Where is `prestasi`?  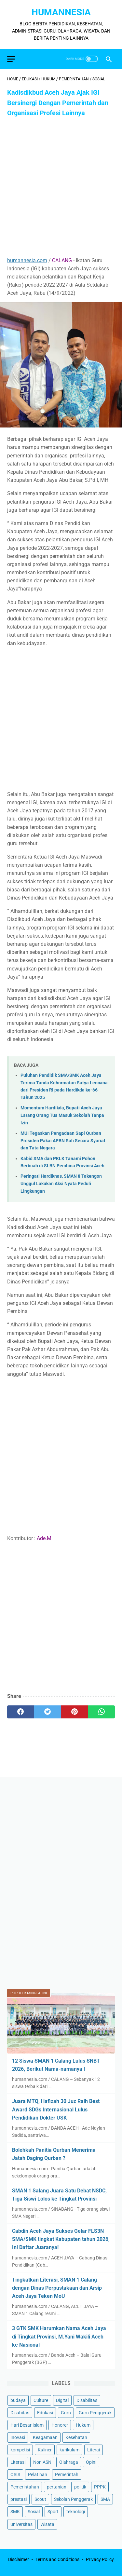 prestasi is located at coordinates (18, 2499).